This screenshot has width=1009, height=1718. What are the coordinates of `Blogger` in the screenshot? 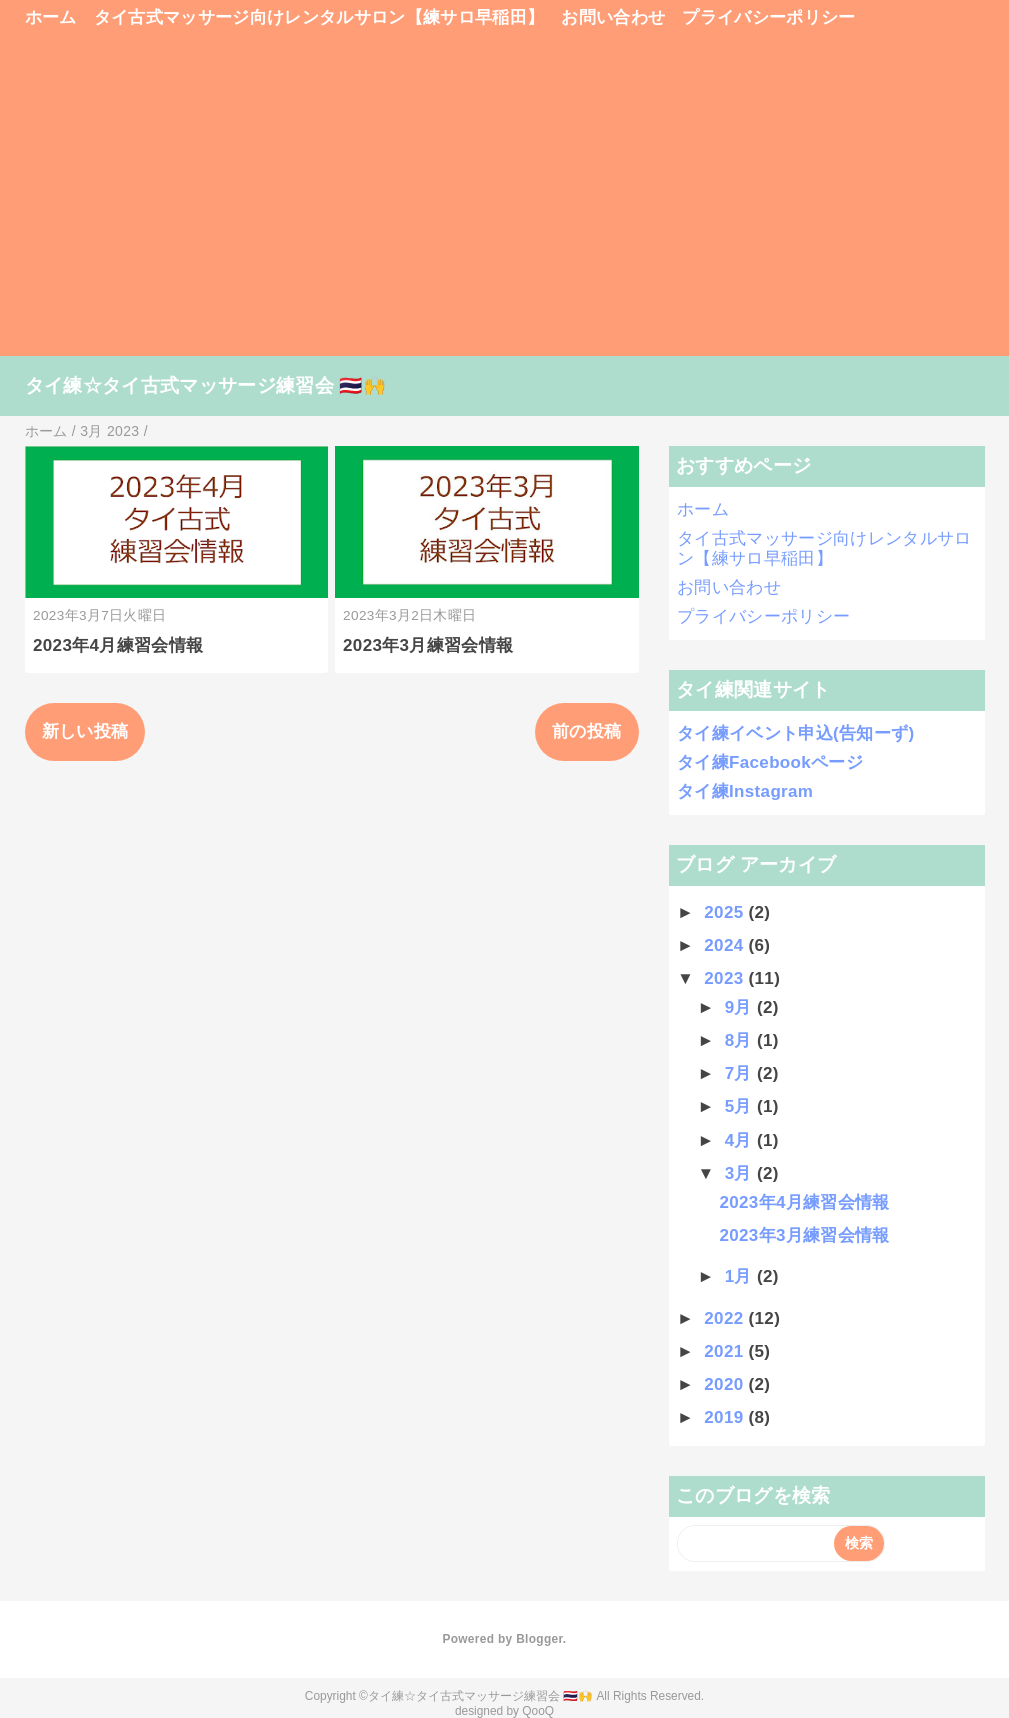 It's located at (539, 1639).